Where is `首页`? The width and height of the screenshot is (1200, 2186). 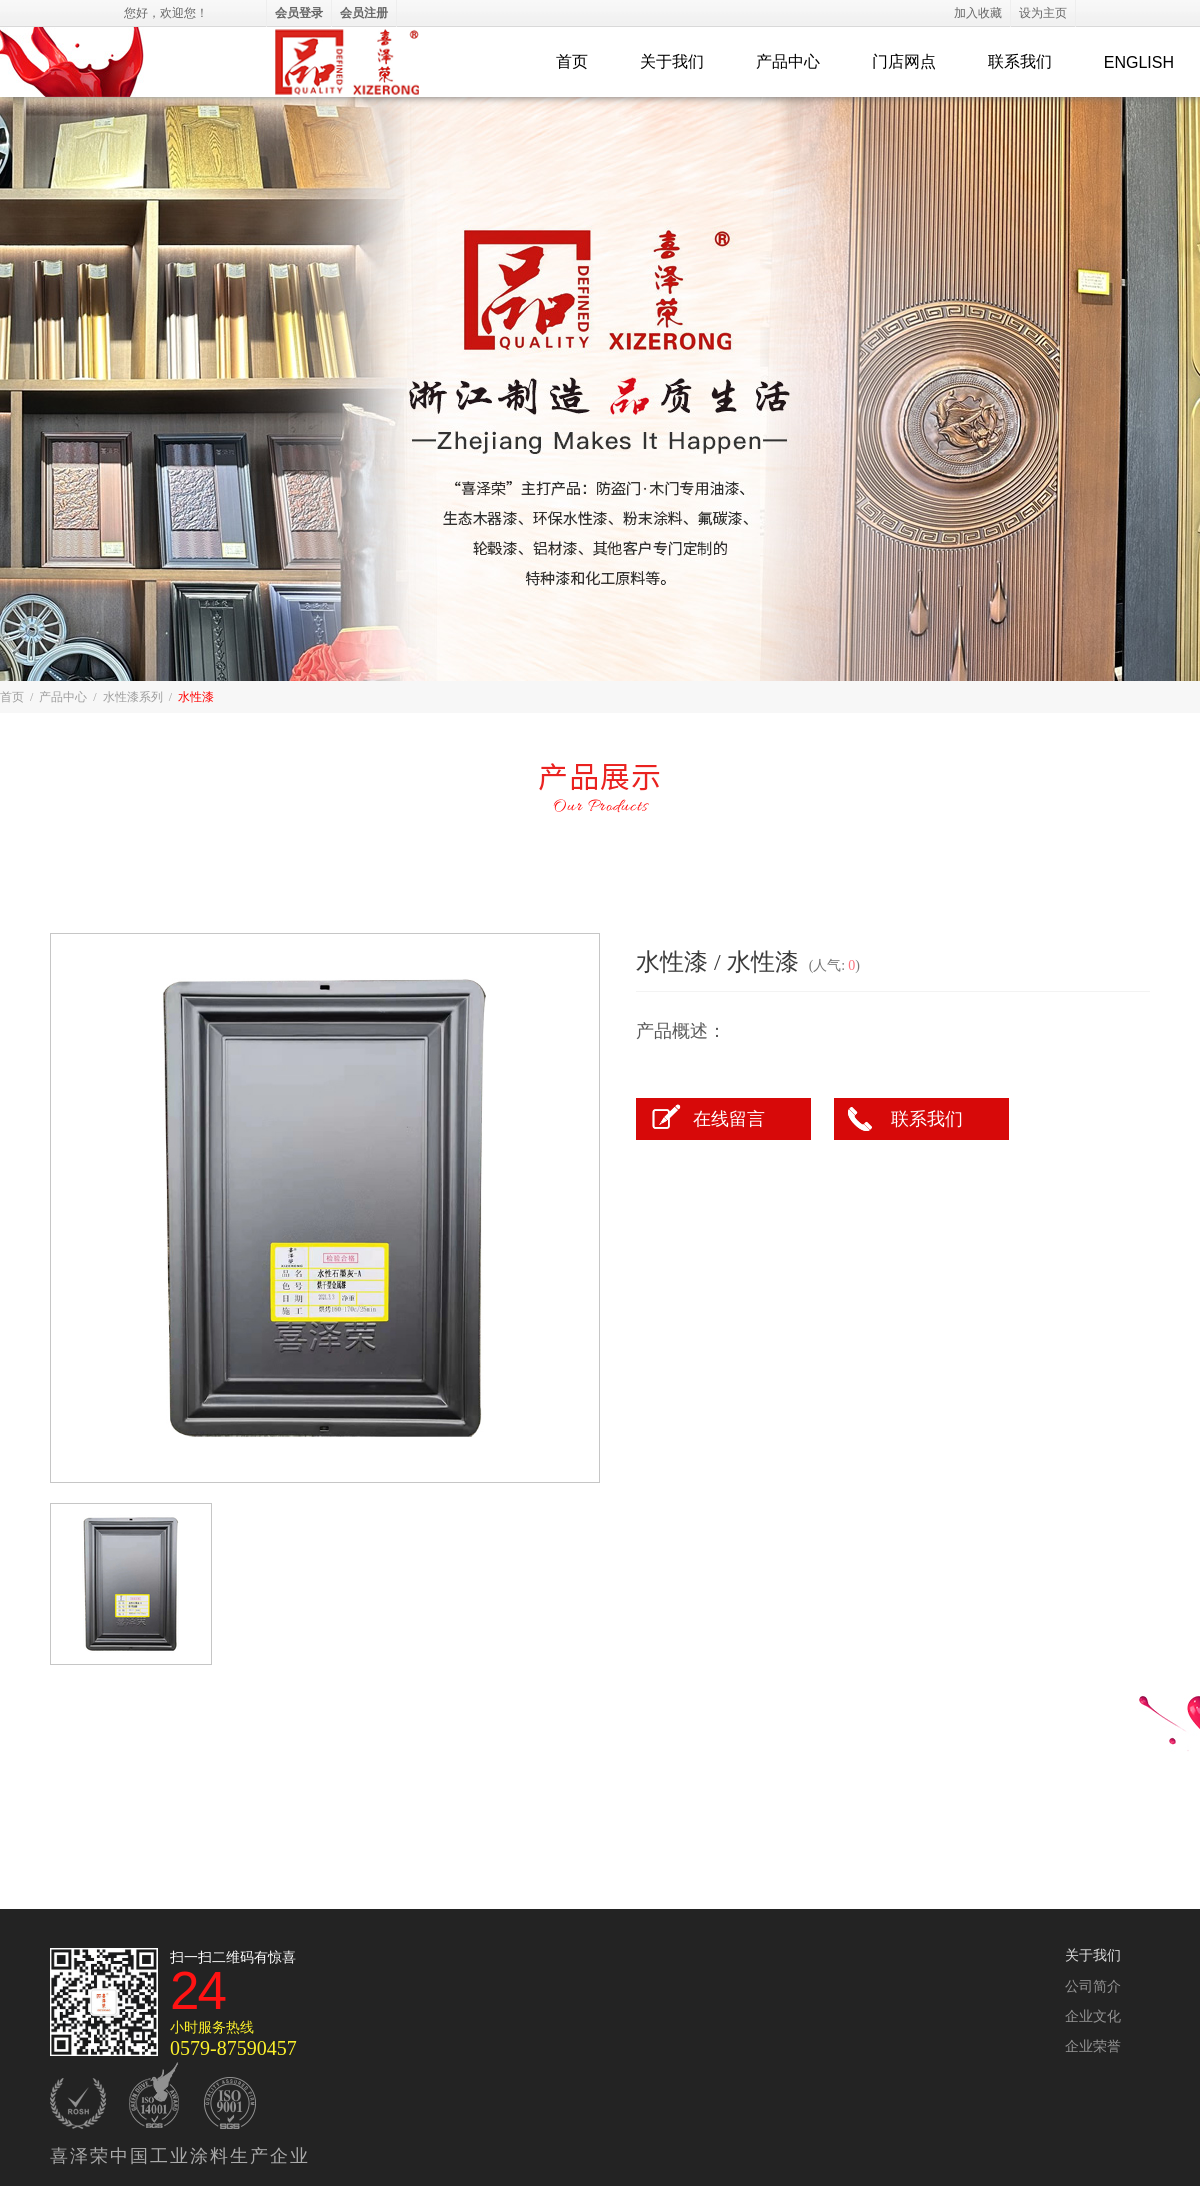 首页 is located at coordinates (572, 61).